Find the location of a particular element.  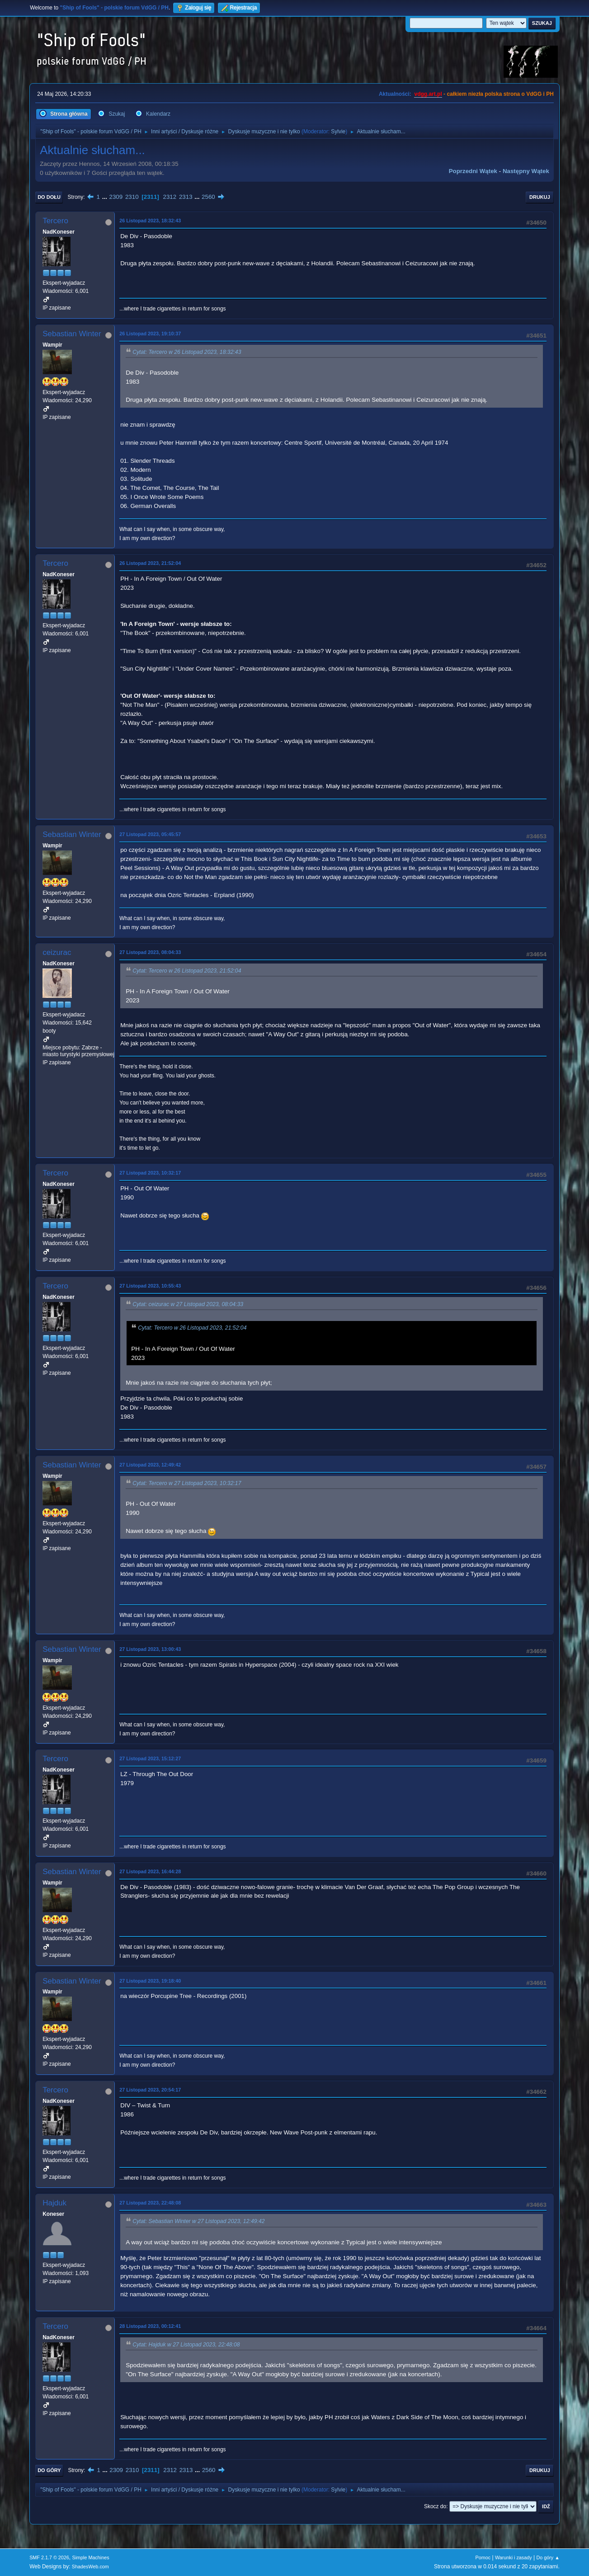

Hajduk is located at coordinates (54, 2203).